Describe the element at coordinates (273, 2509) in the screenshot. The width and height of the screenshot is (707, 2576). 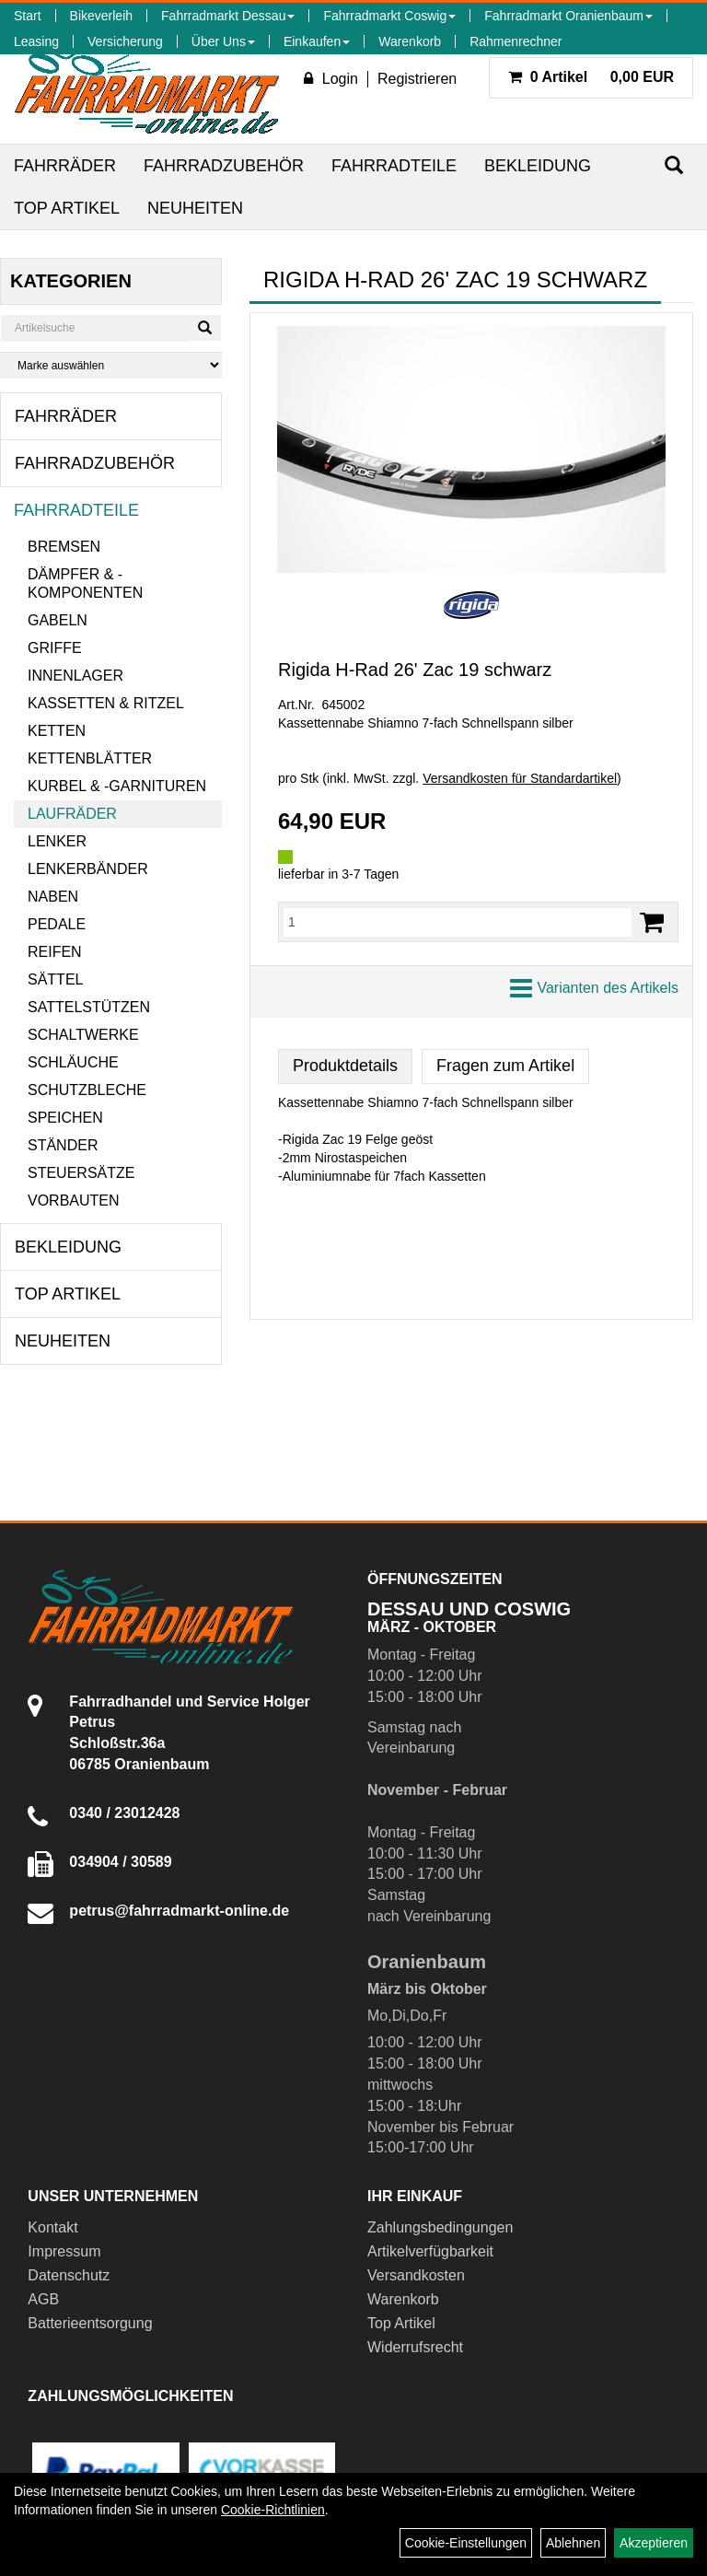
I see `Cookie-Richtlinien` at that location.